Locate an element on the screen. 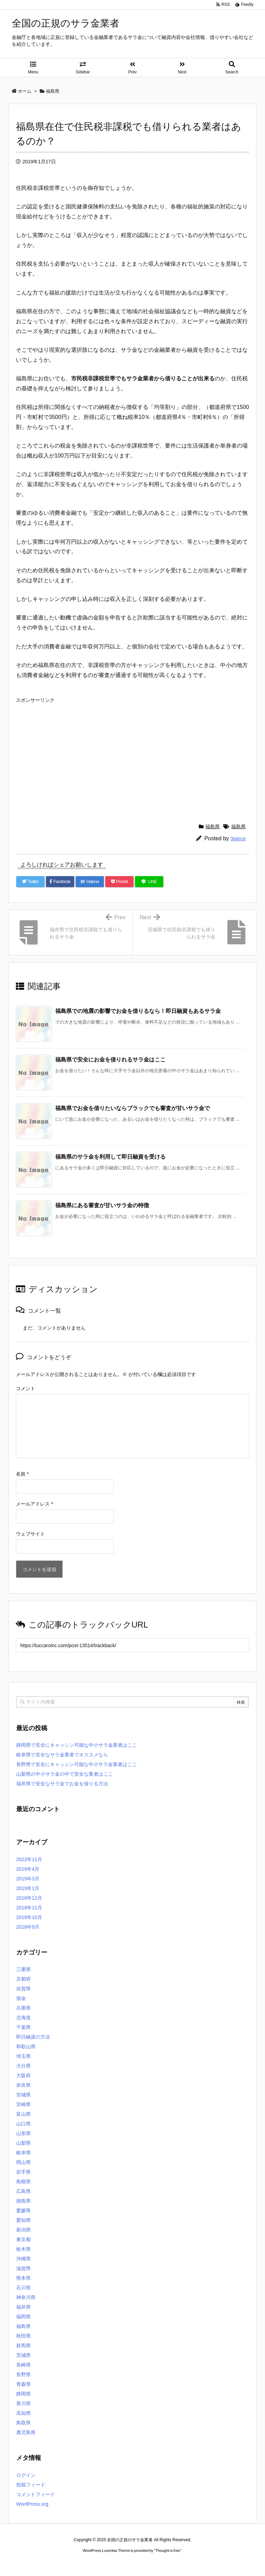 The image size is (265, 2576). 福岡県 is located at coordinates (23, 2316).